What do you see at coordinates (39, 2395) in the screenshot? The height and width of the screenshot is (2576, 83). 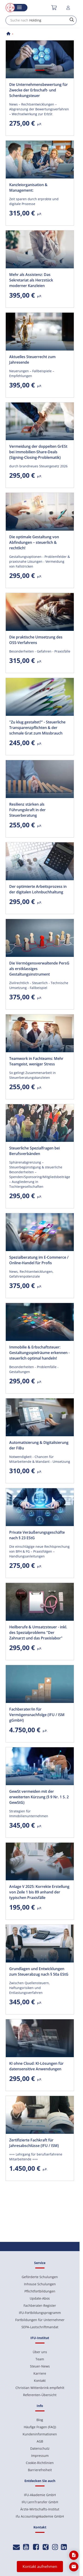 I see `Referenten-Übersicht` at bounding box center [39, 2395].